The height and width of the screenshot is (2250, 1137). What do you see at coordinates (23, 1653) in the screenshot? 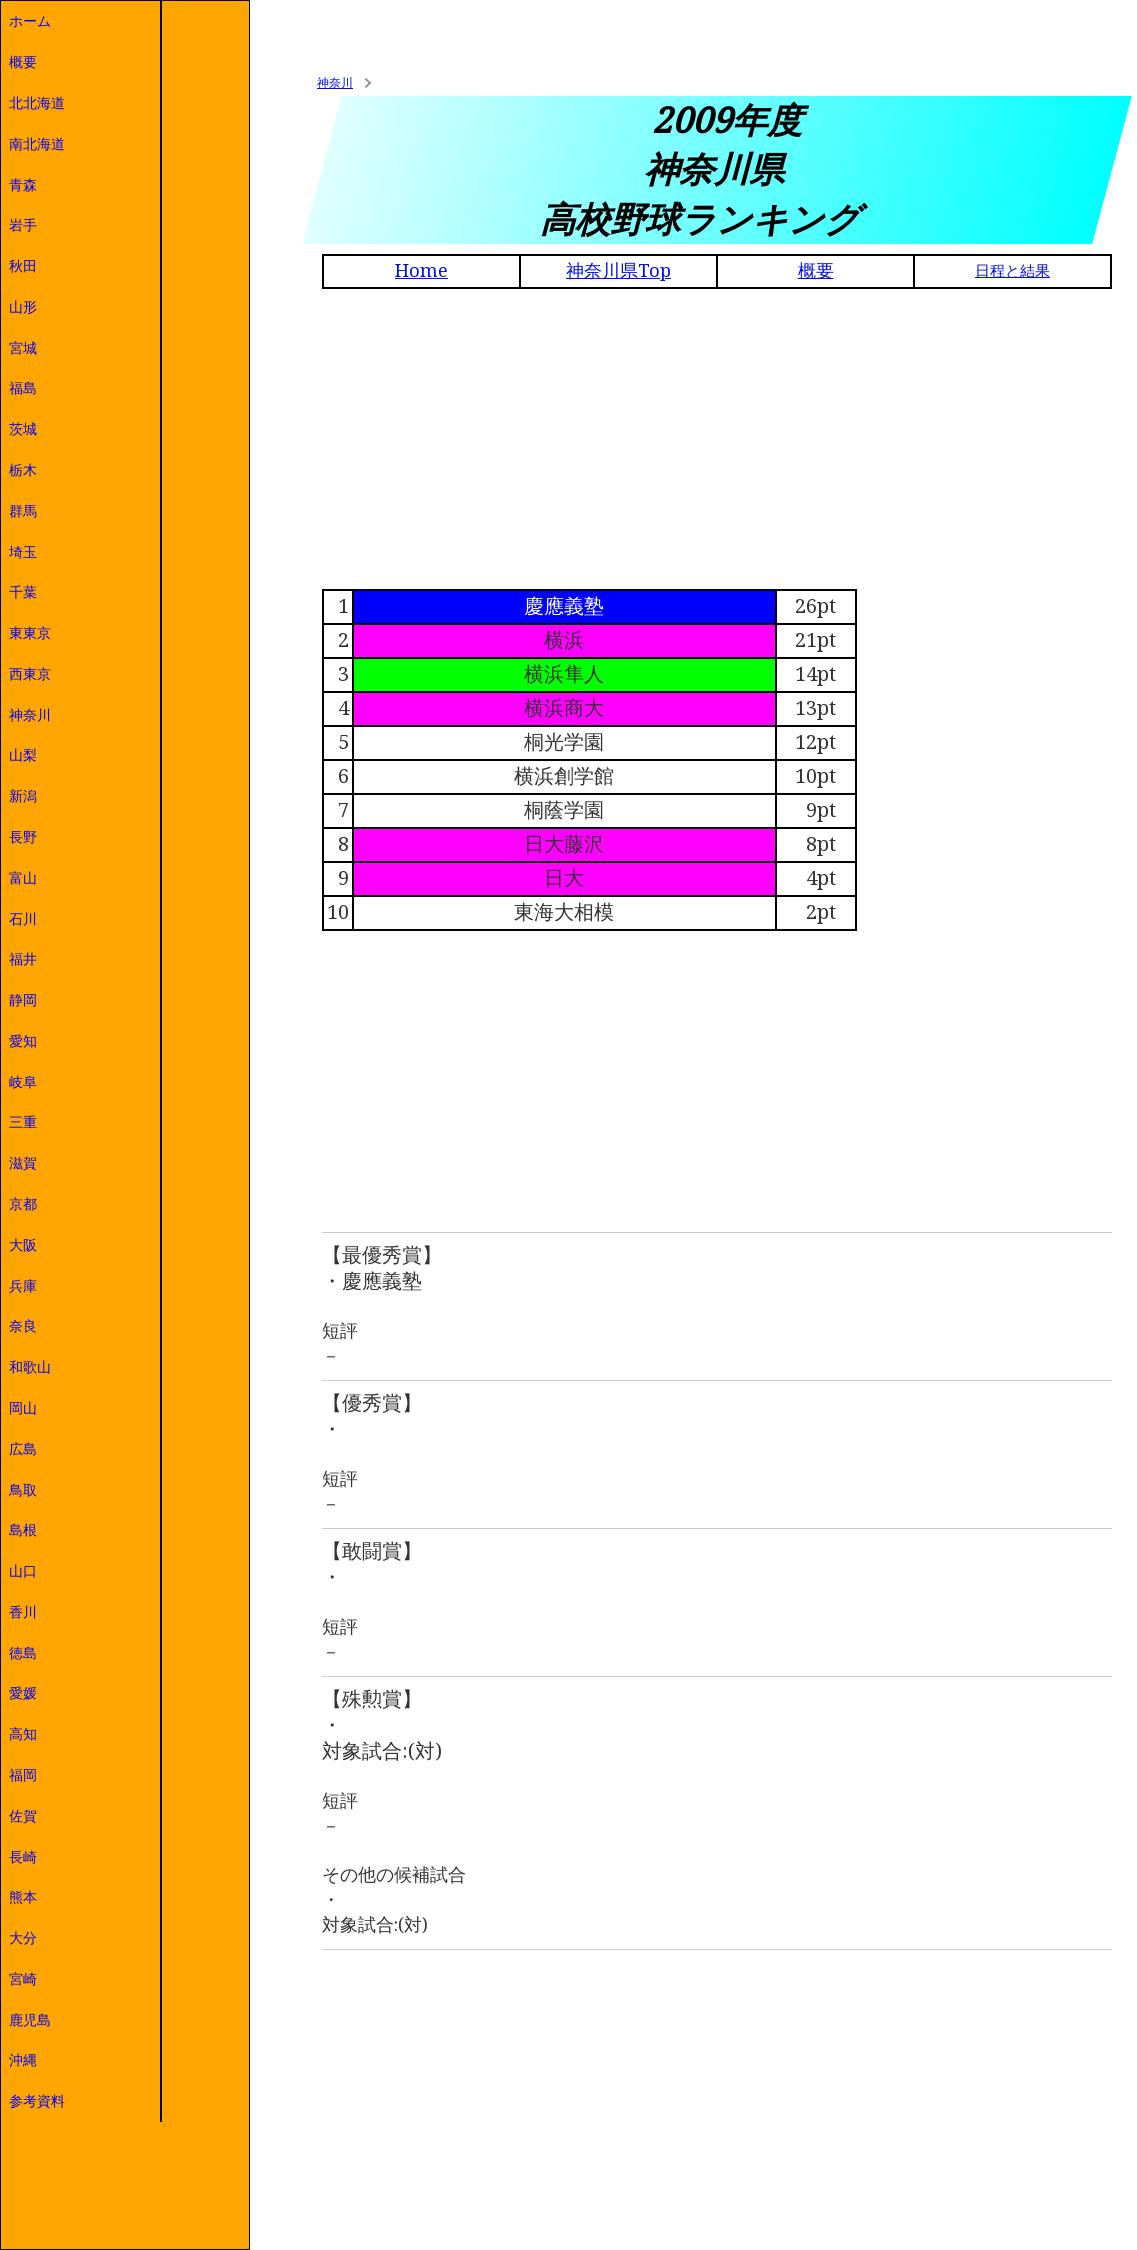
I see `徳島` at bounding box center [23, 1653].